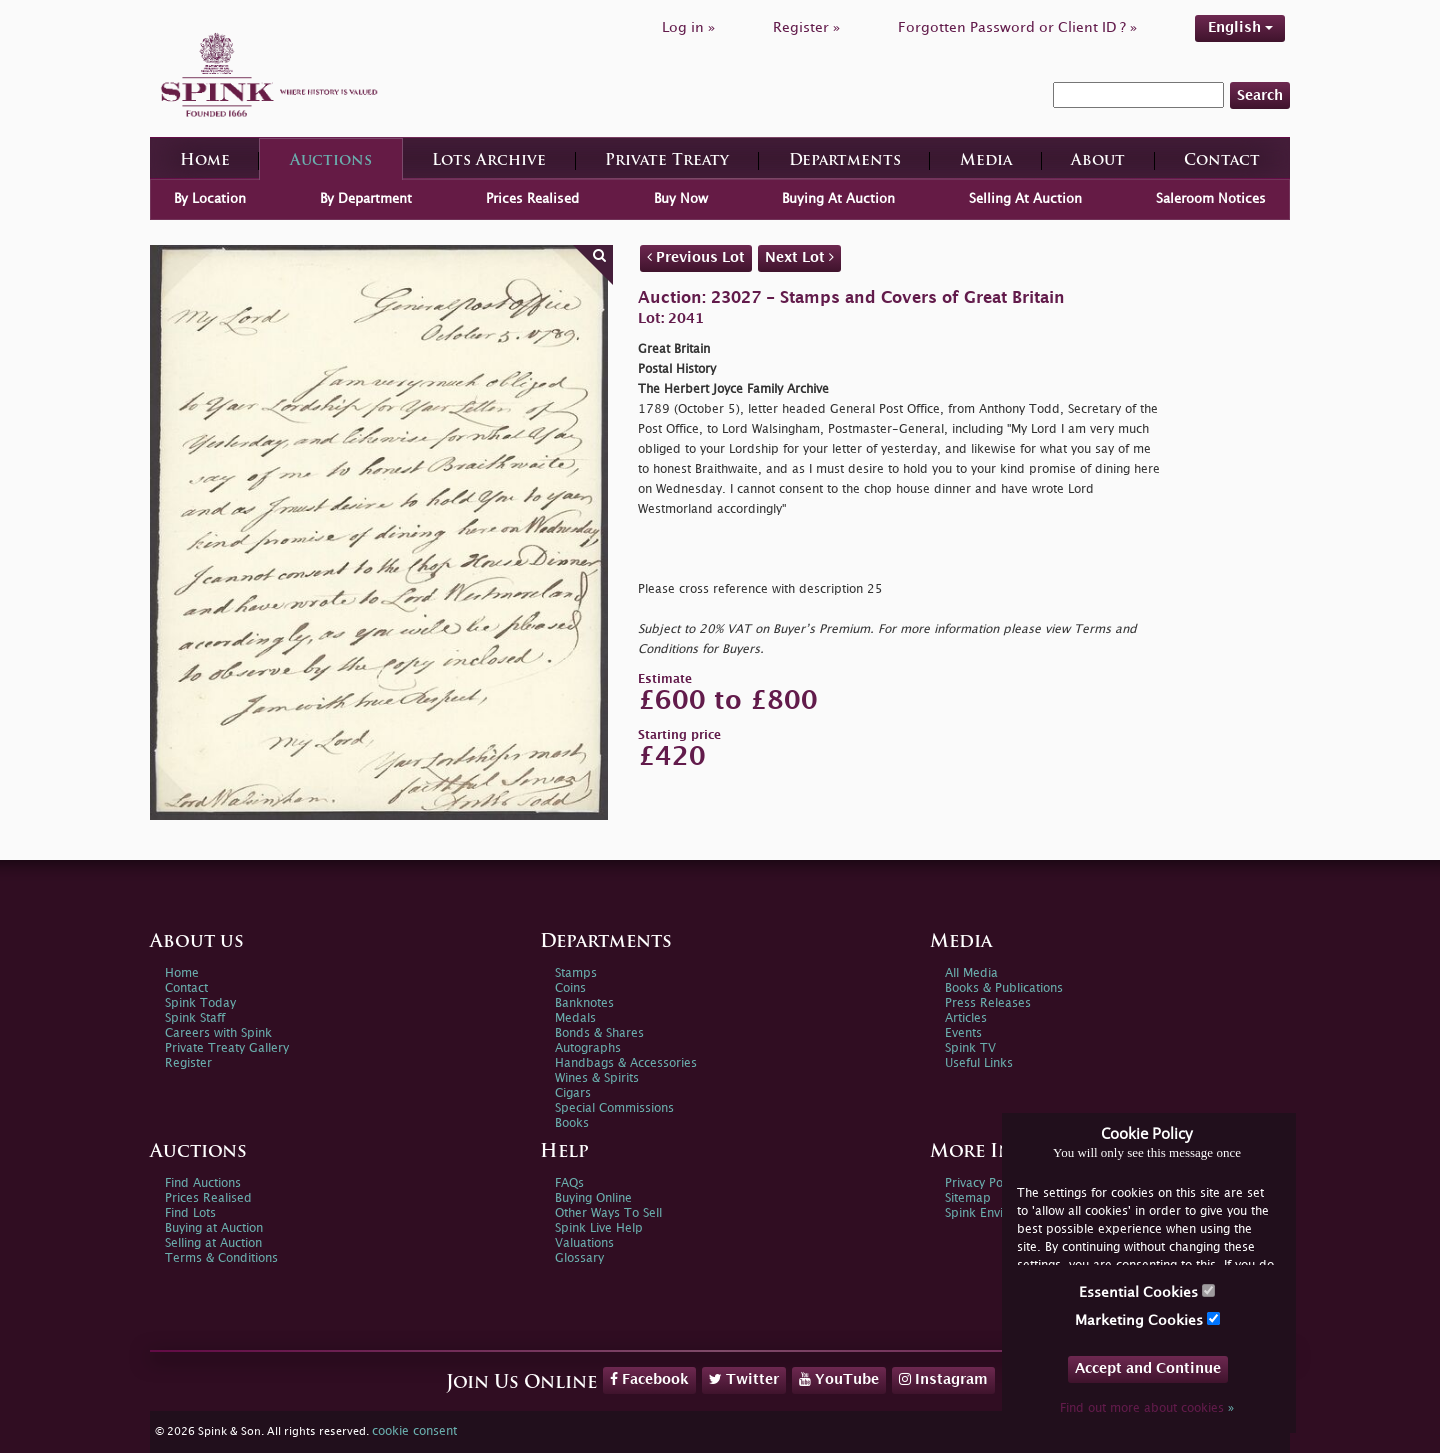 This screenshot has width=1440, height=1453. I want to click on All Media, so click(971, 973).